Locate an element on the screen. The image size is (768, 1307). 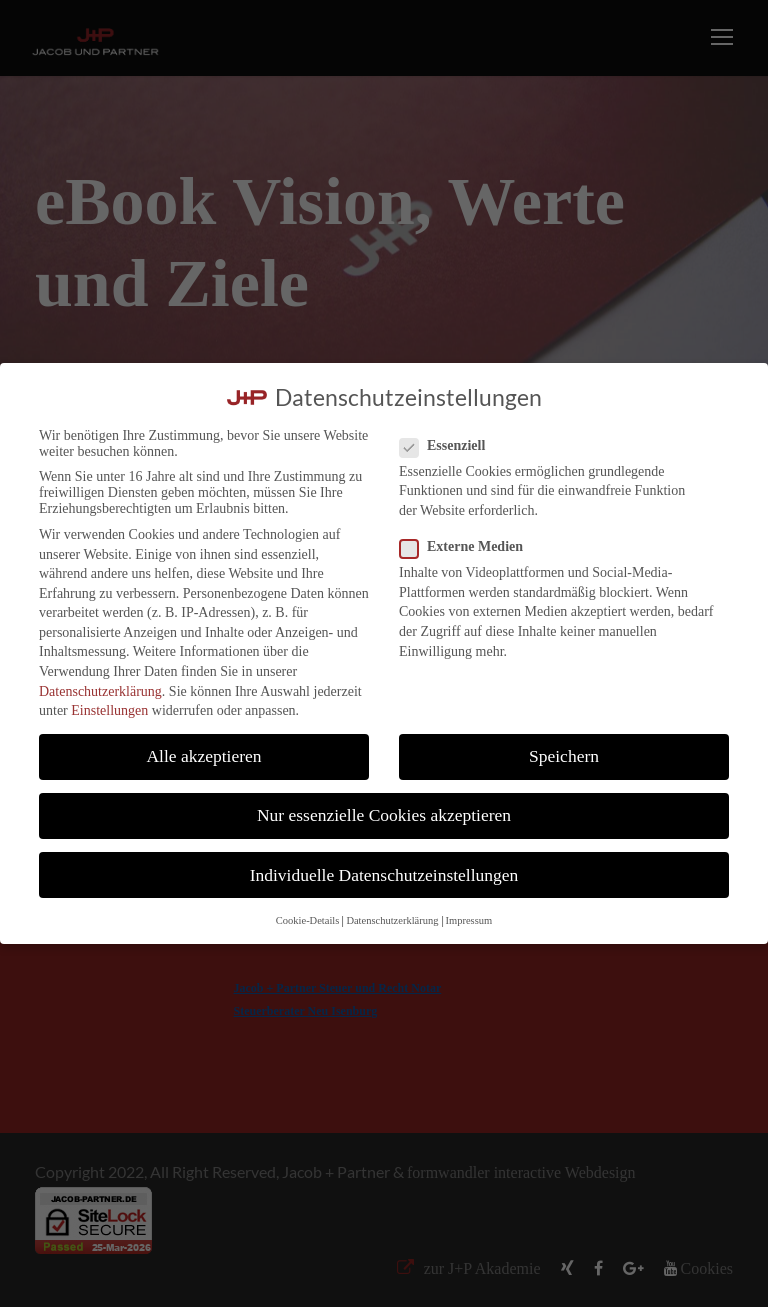
Individuelle Datenschutzeinstellungen [button] is located at coordinates (384, 875).